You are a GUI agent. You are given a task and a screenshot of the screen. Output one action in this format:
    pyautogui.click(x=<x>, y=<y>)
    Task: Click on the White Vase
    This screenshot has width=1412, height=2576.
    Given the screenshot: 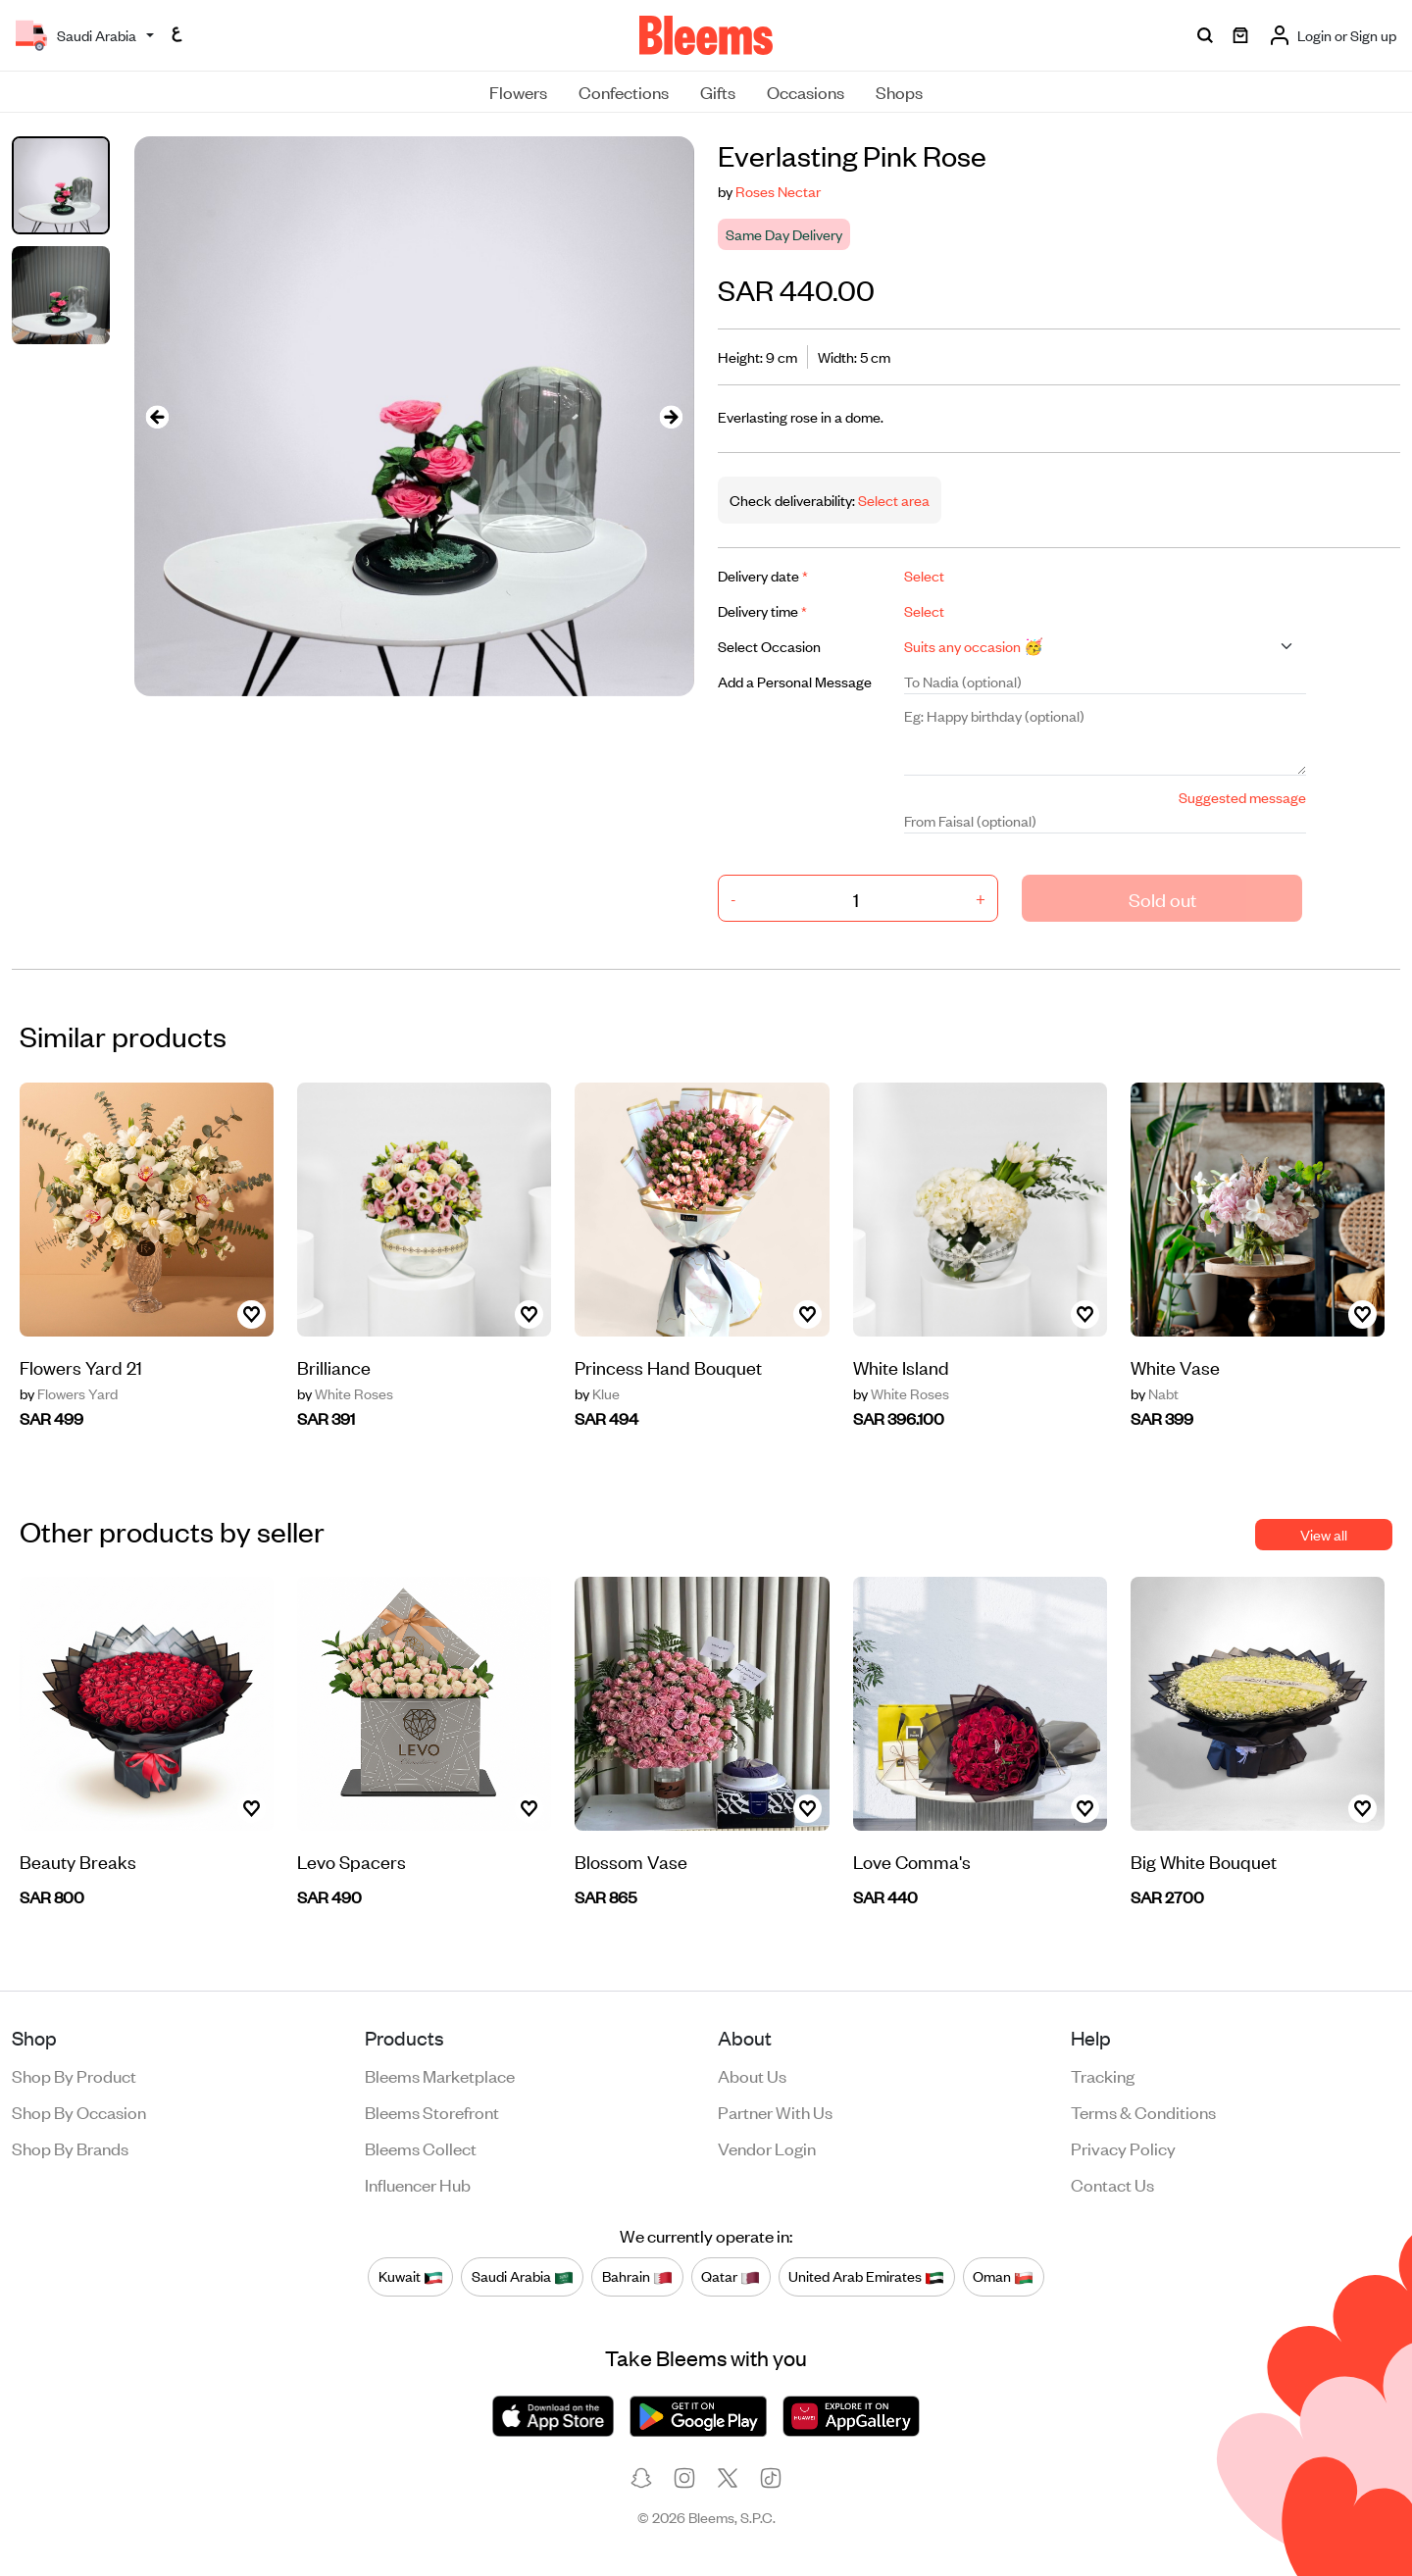 What is the action you would take?
    pyautogui.click(x=1175, y=1366)
    